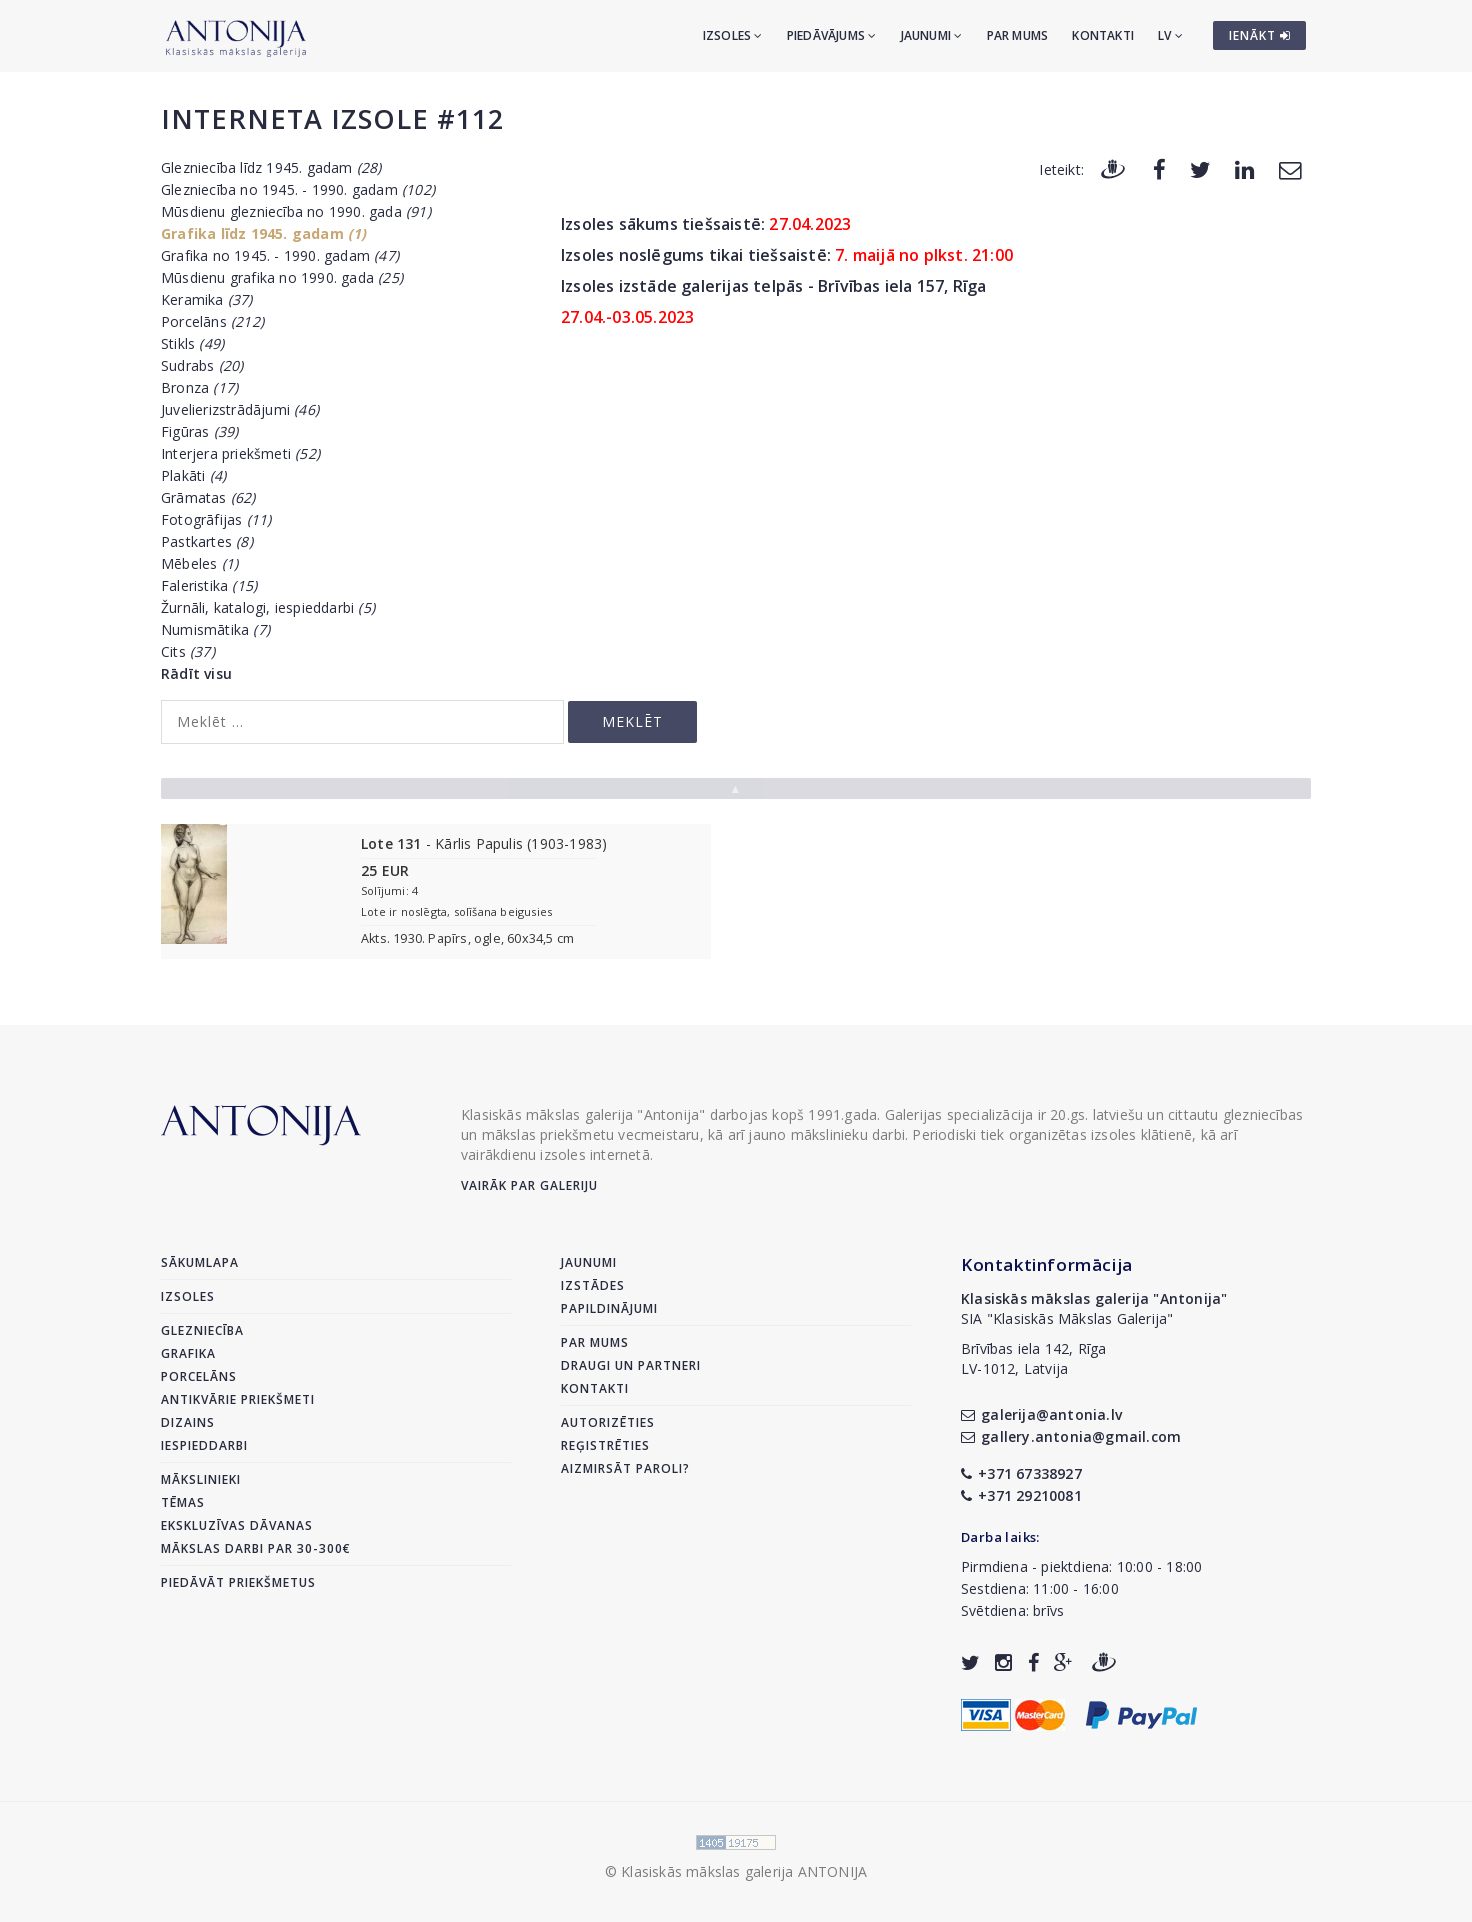 The width and height of the screenshot is (1472, 1922). Describe the element at coordinates (1018, 35) in the screenshot. I see `Par mums` at that location.